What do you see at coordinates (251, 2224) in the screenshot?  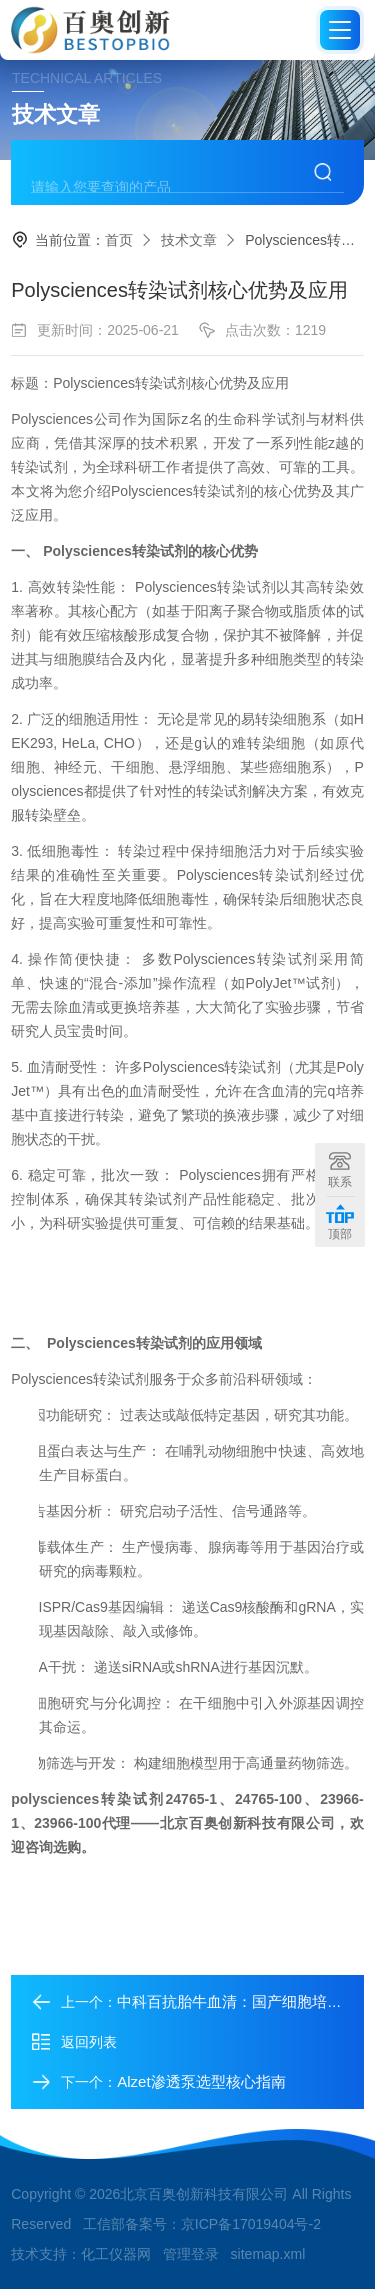 I see `京ICP备17019404号-2` at bounding box center [251, 2224].